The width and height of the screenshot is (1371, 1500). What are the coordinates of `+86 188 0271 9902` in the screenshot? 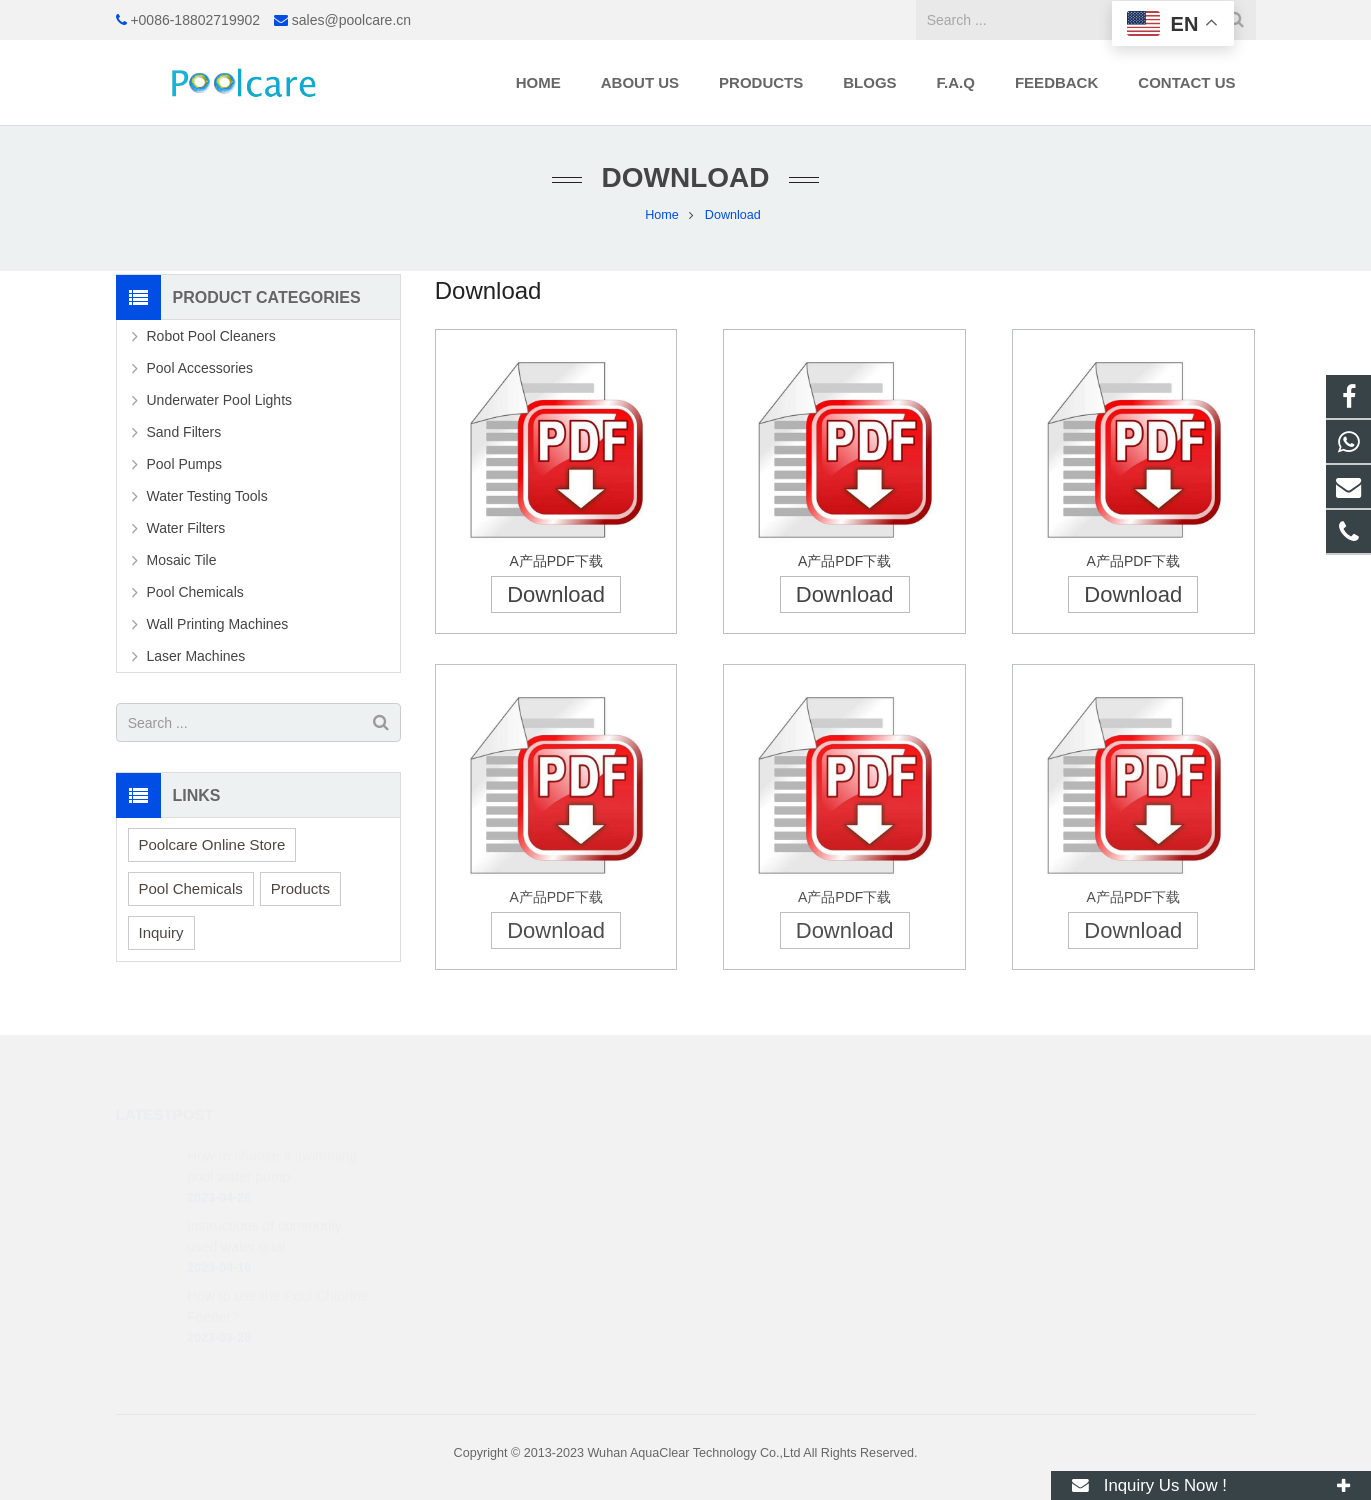 It's located at (775, 1153).